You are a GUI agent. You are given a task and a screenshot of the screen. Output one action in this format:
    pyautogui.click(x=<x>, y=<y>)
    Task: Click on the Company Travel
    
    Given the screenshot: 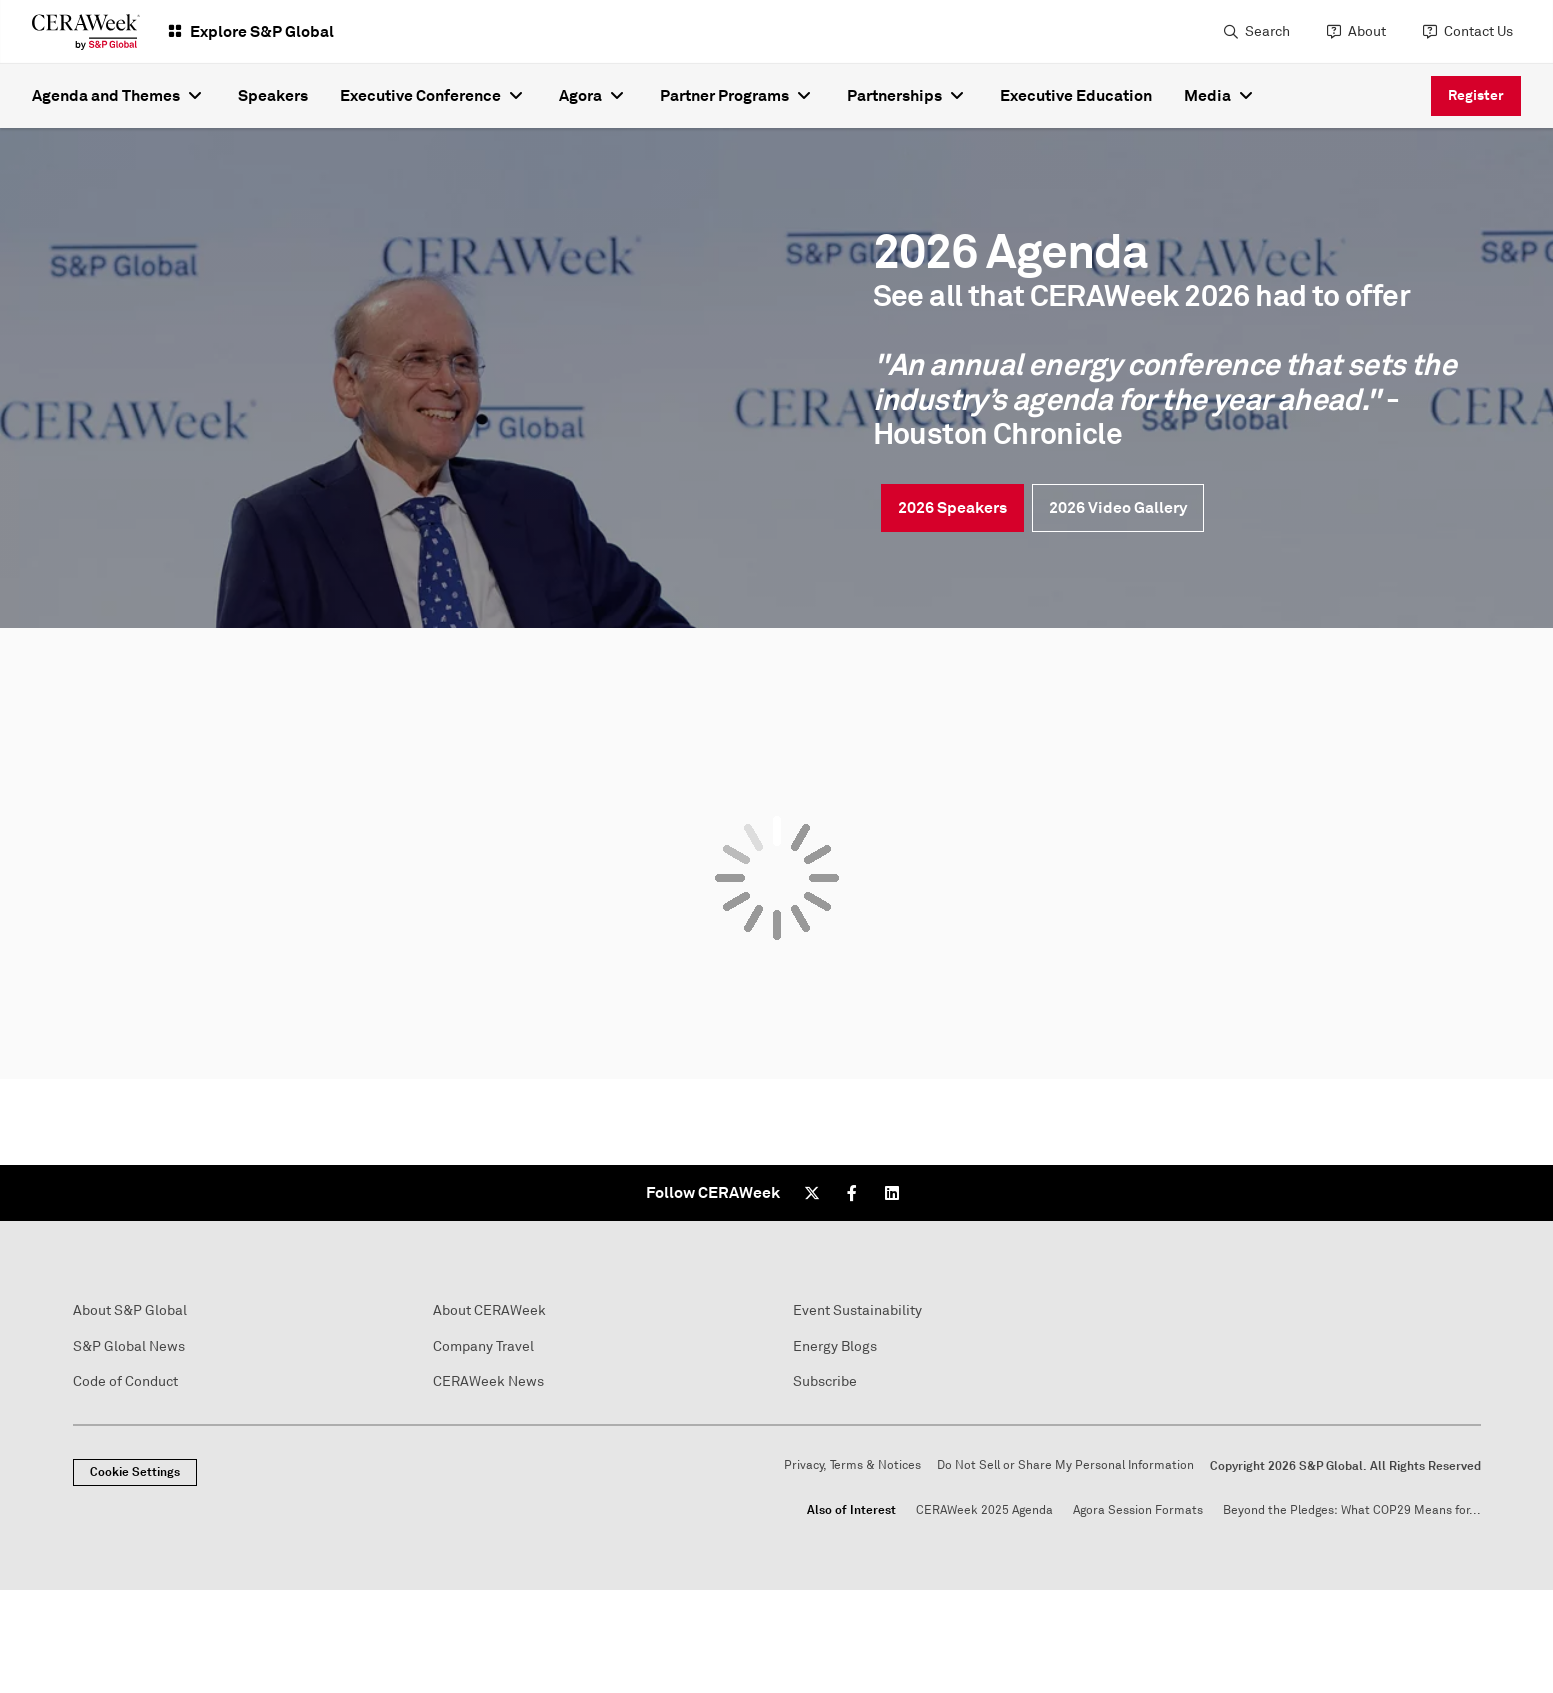 What is the action you would take?
    pyautogui.click(x=483, y=1346)
    